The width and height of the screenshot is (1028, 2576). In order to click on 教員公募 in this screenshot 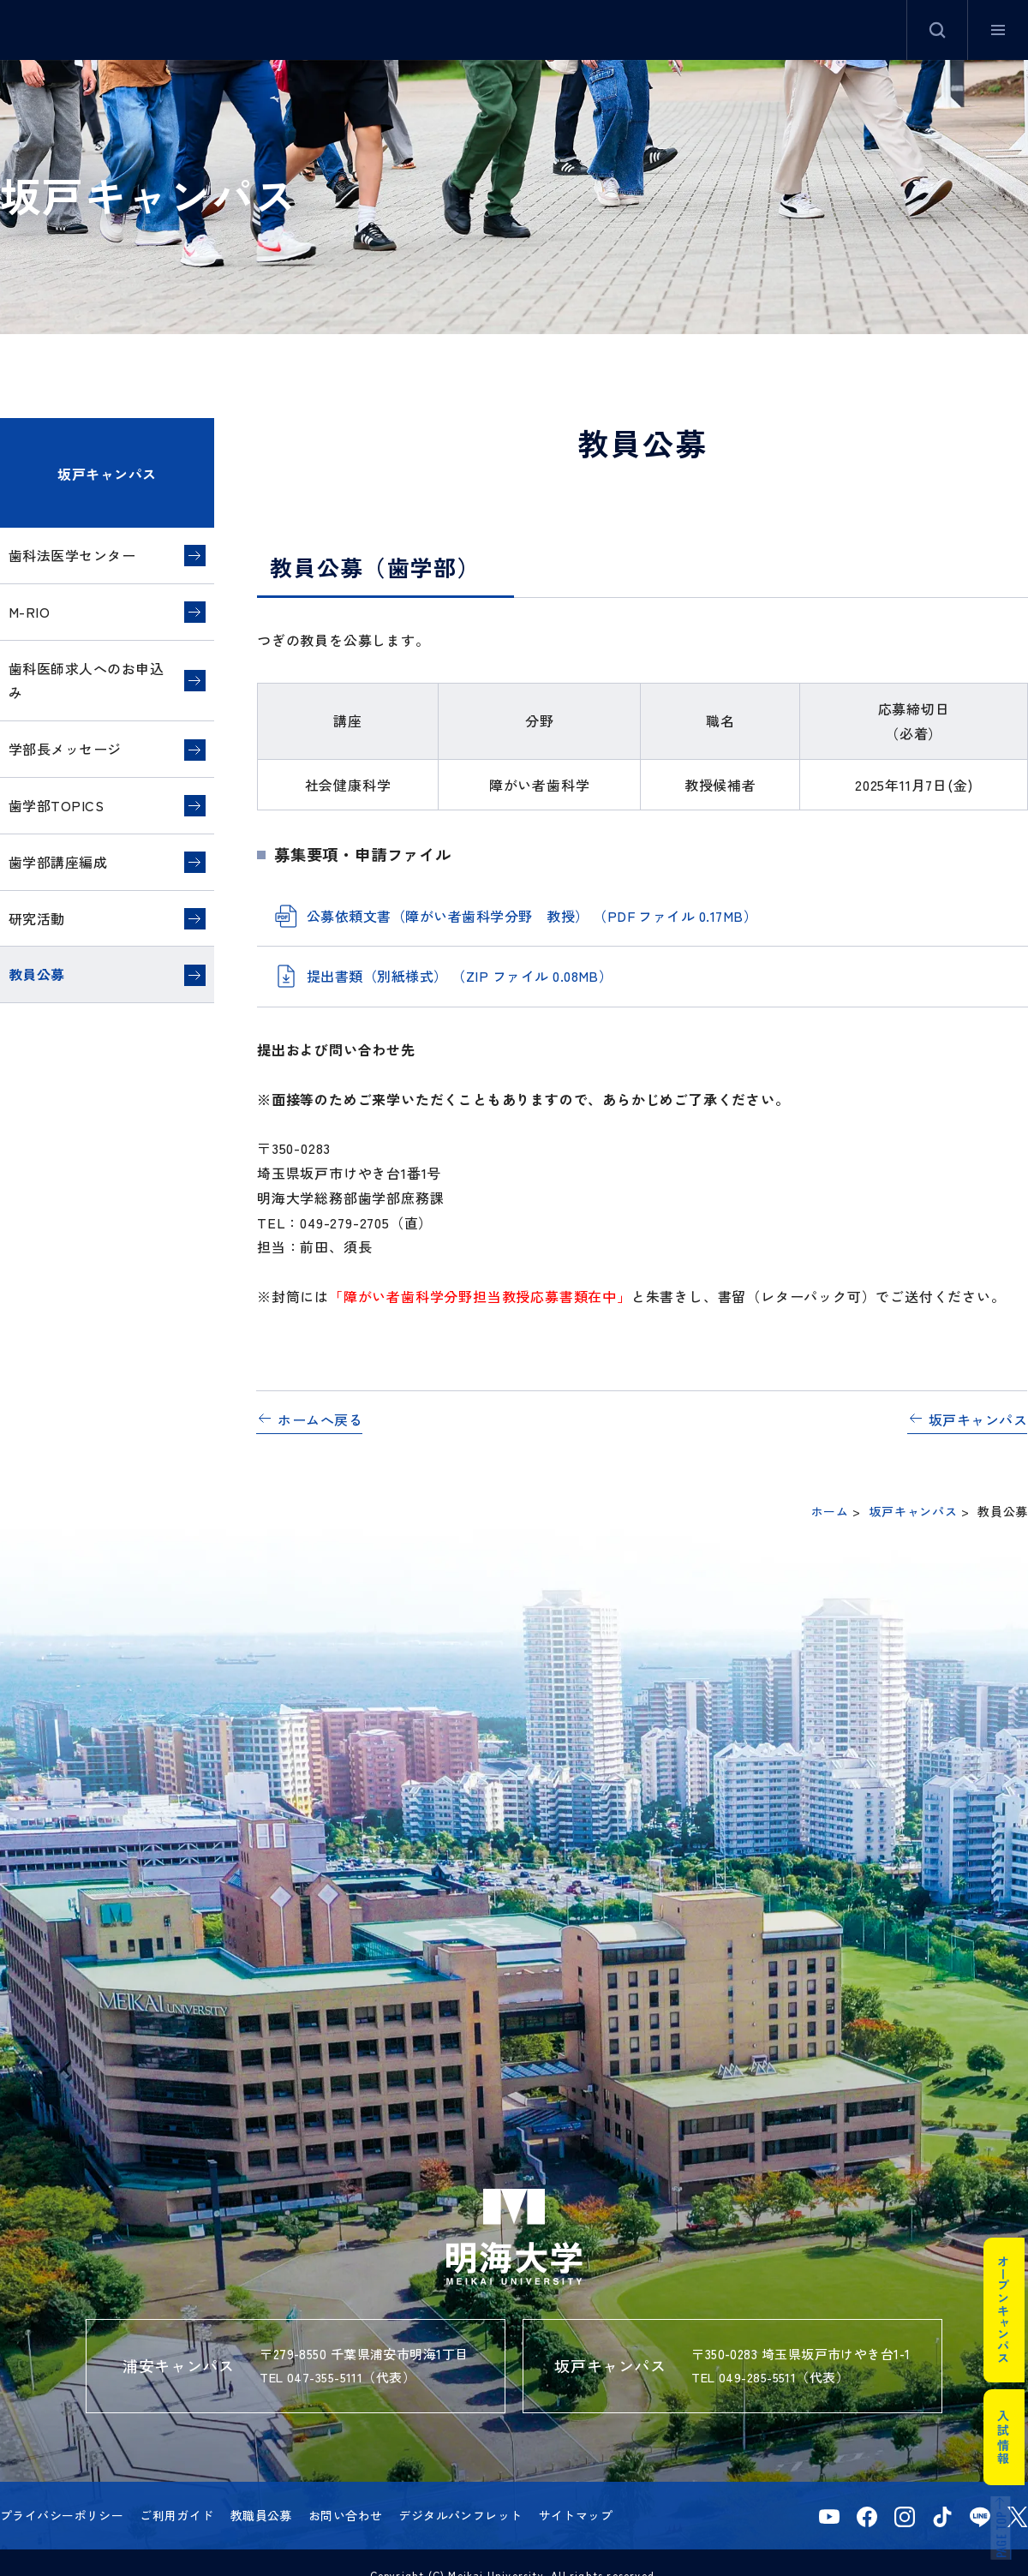, I will do `click(37, 974)`.